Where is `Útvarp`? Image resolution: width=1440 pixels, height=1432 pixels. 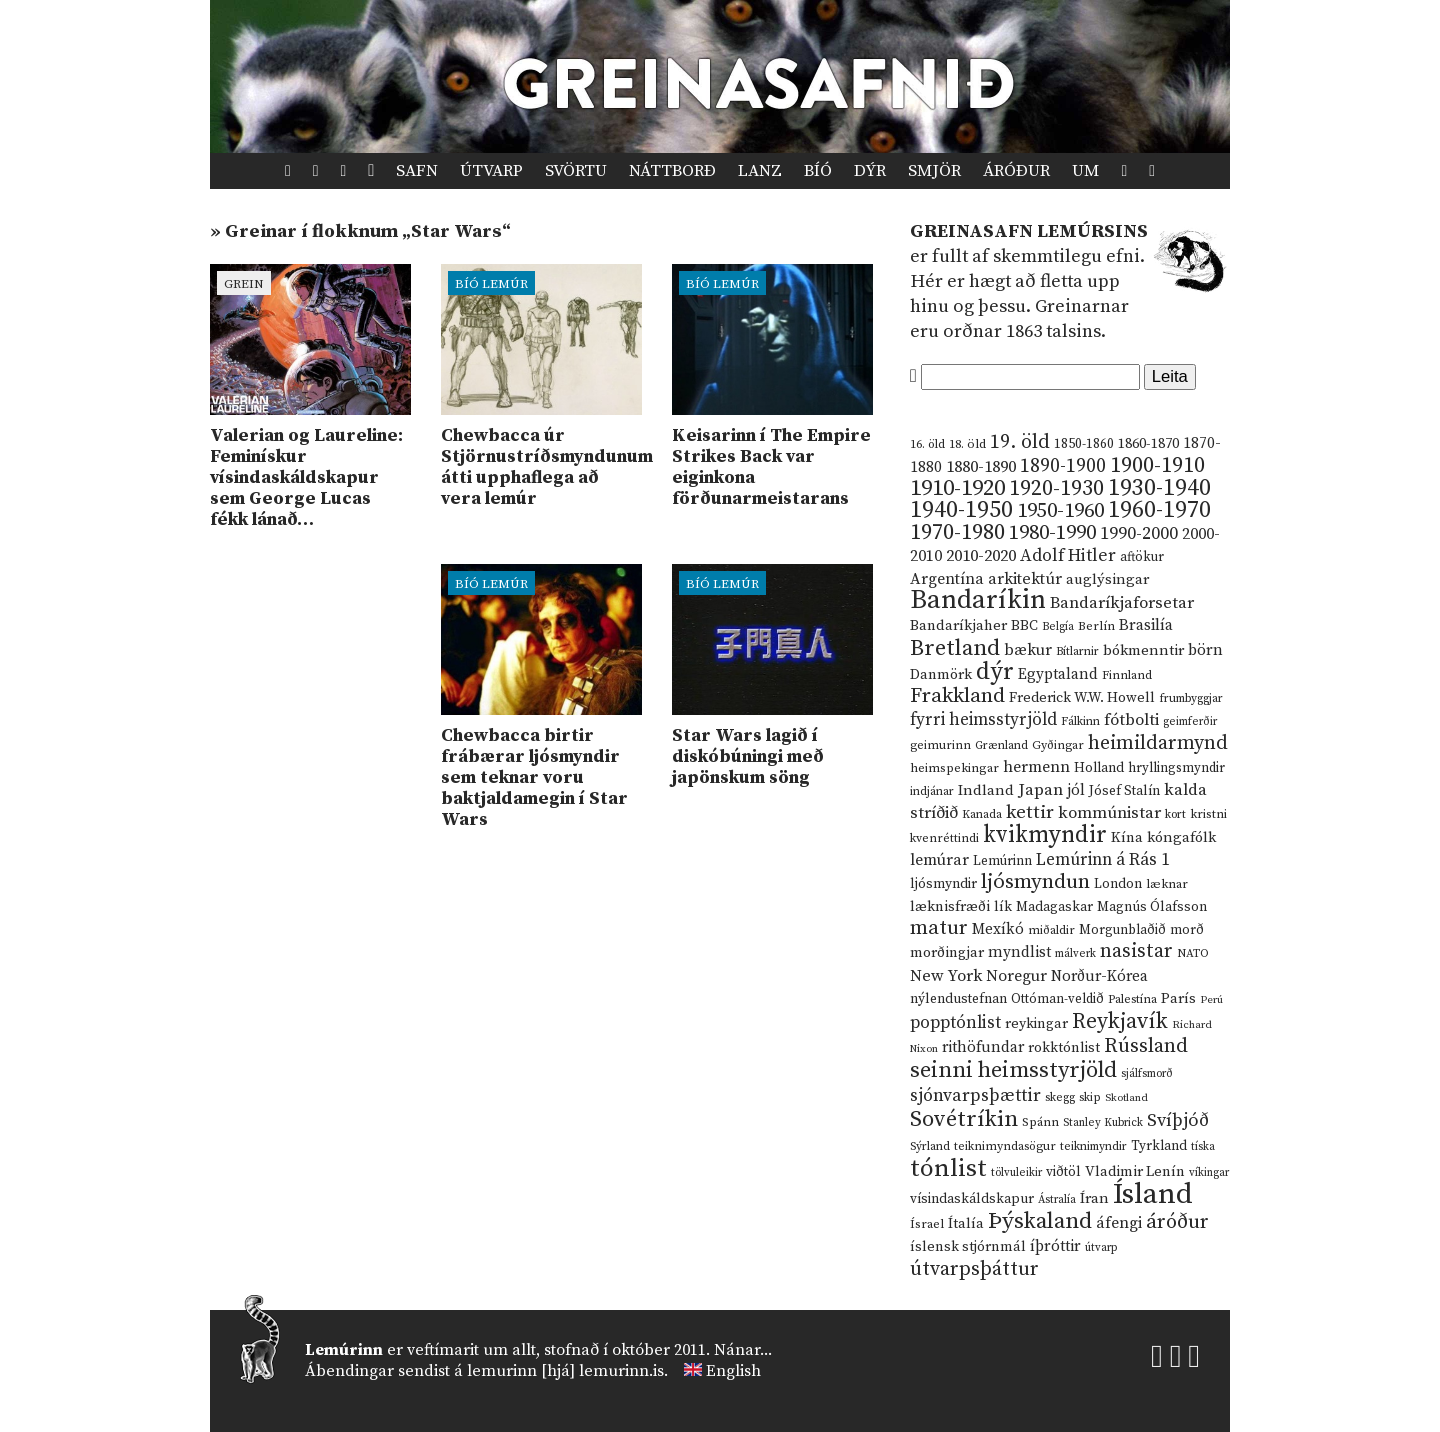 Útvarp is located at coordinates (491, 171).